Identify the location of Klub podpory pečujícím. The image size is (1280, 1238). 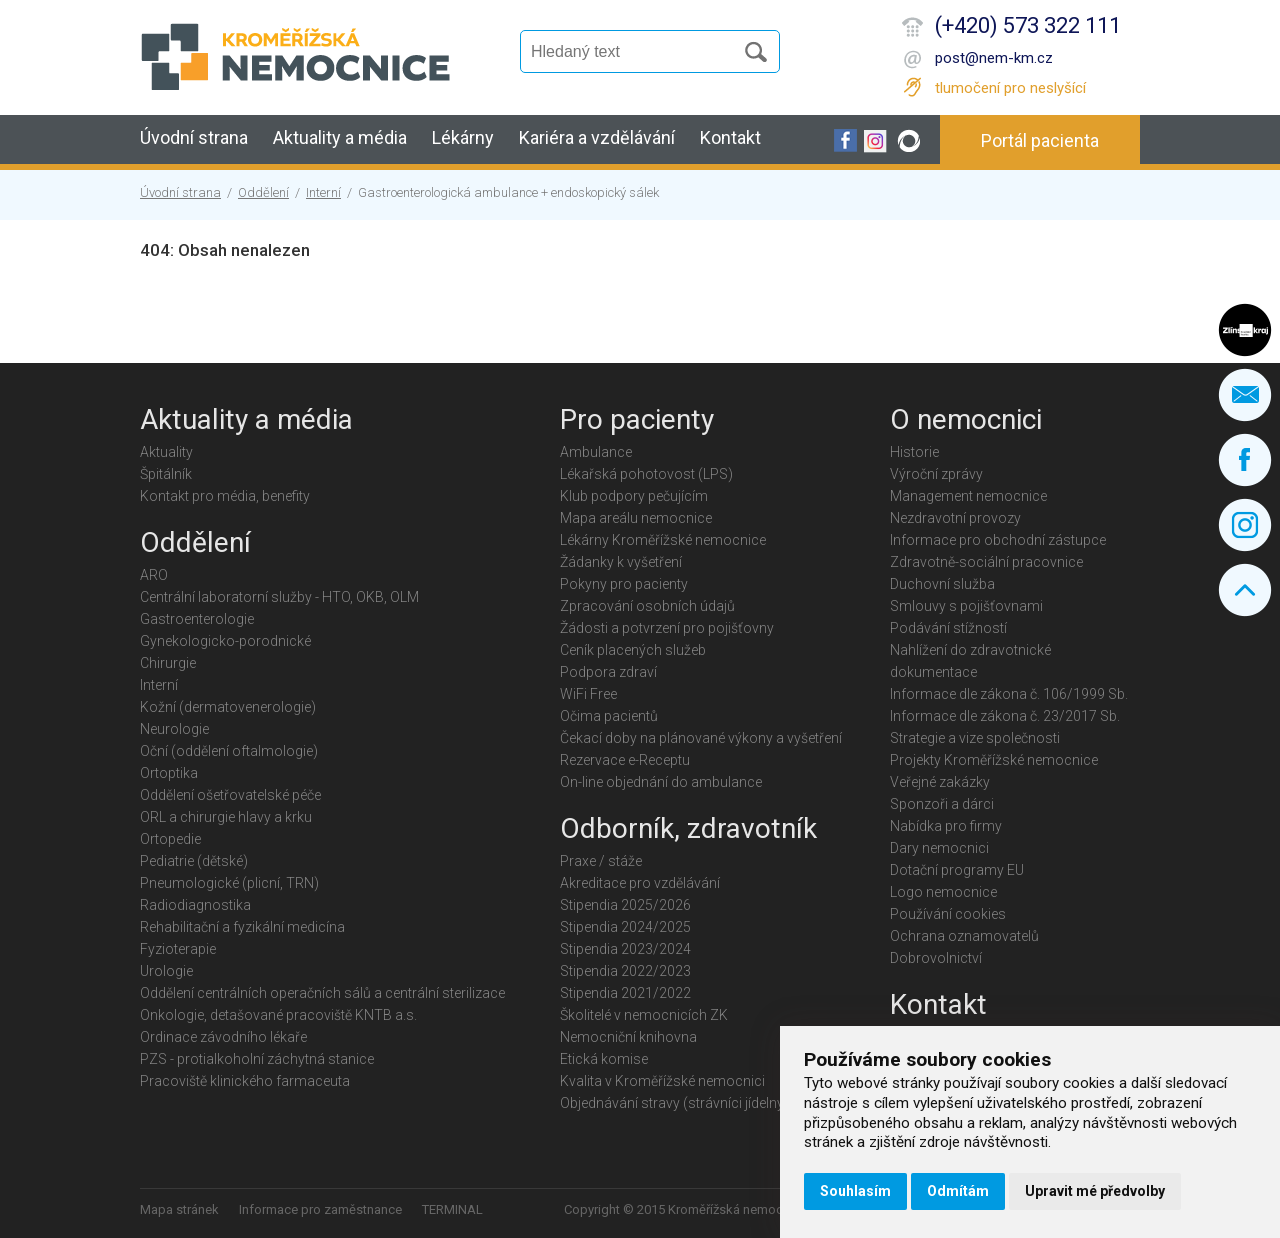
(634, 496).